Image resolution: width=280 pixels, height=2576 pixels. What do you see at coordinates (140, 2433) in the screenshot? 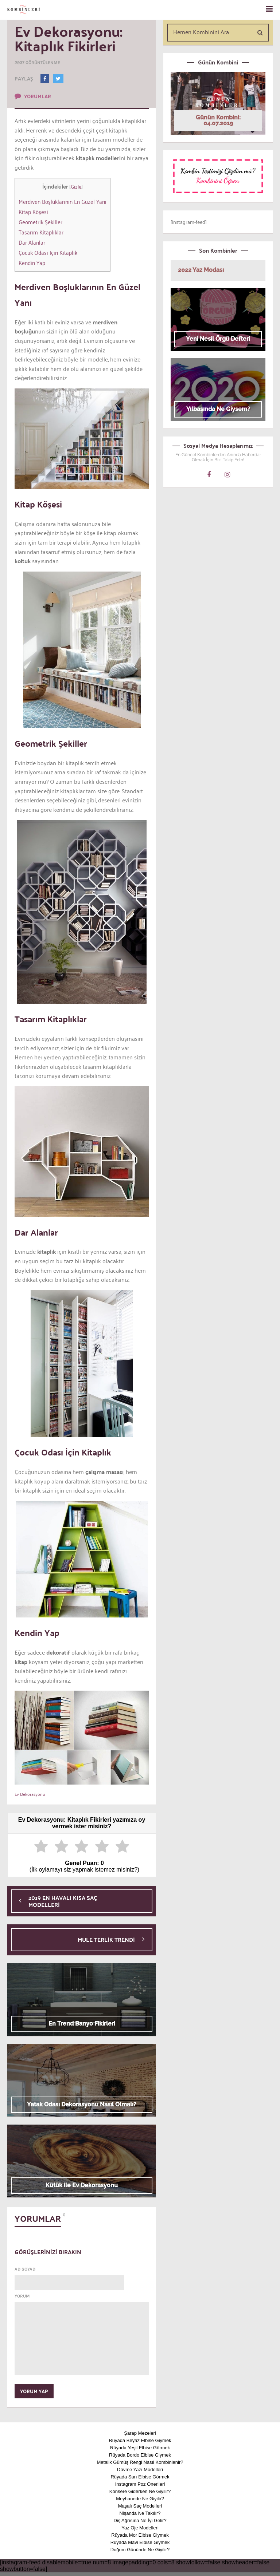
I see `Şarap Mezeleri` at bounding box center [140, 2433].